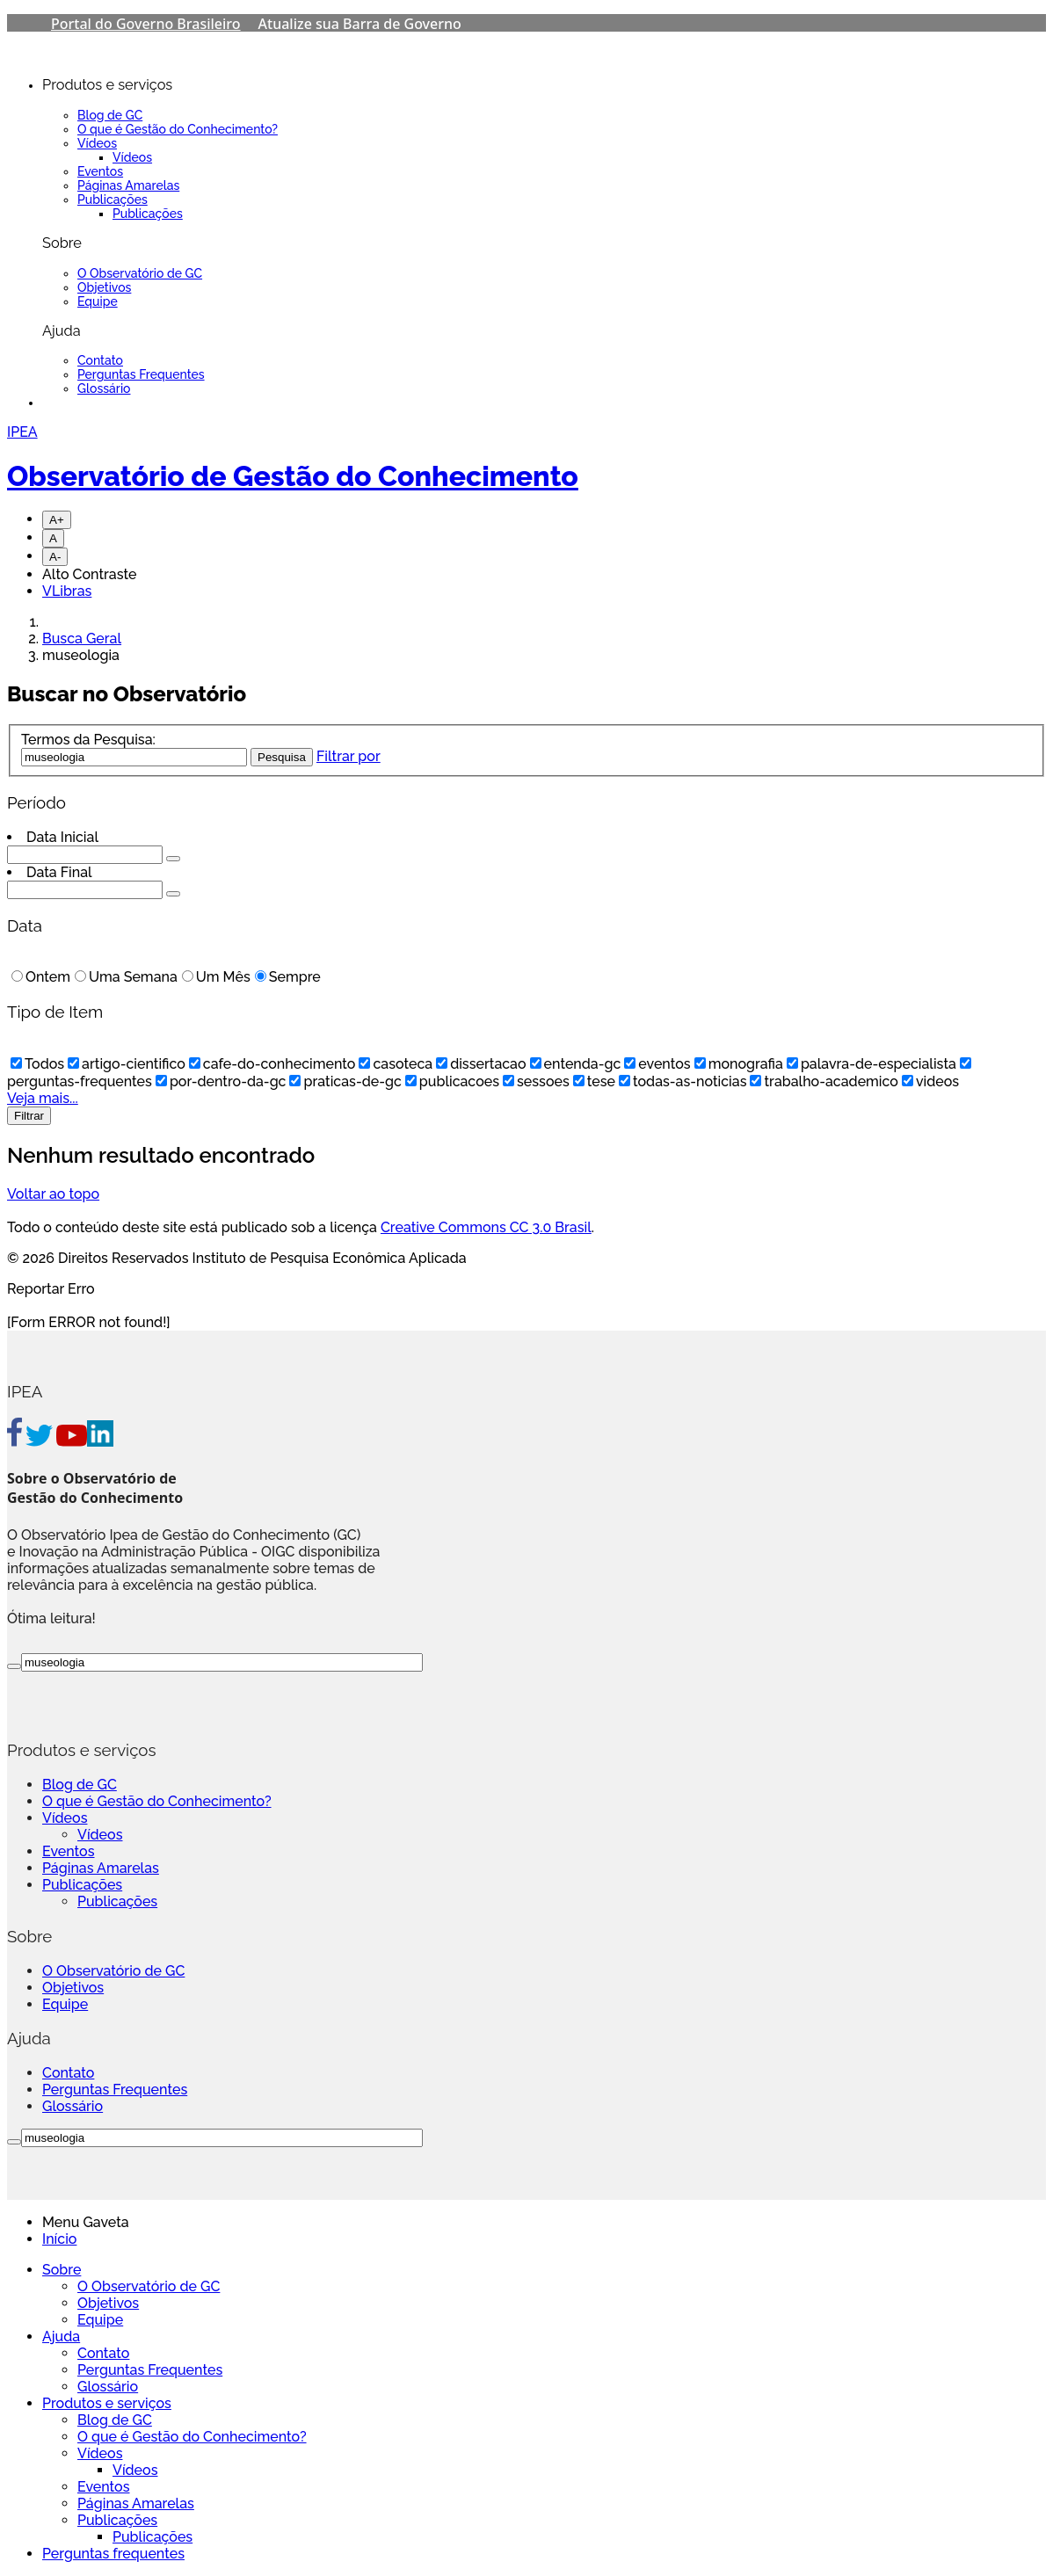  What do you see at coordinates (29, 1115) in the screenshot?
I see `Filtrar` at bounding box center [29, 1115].